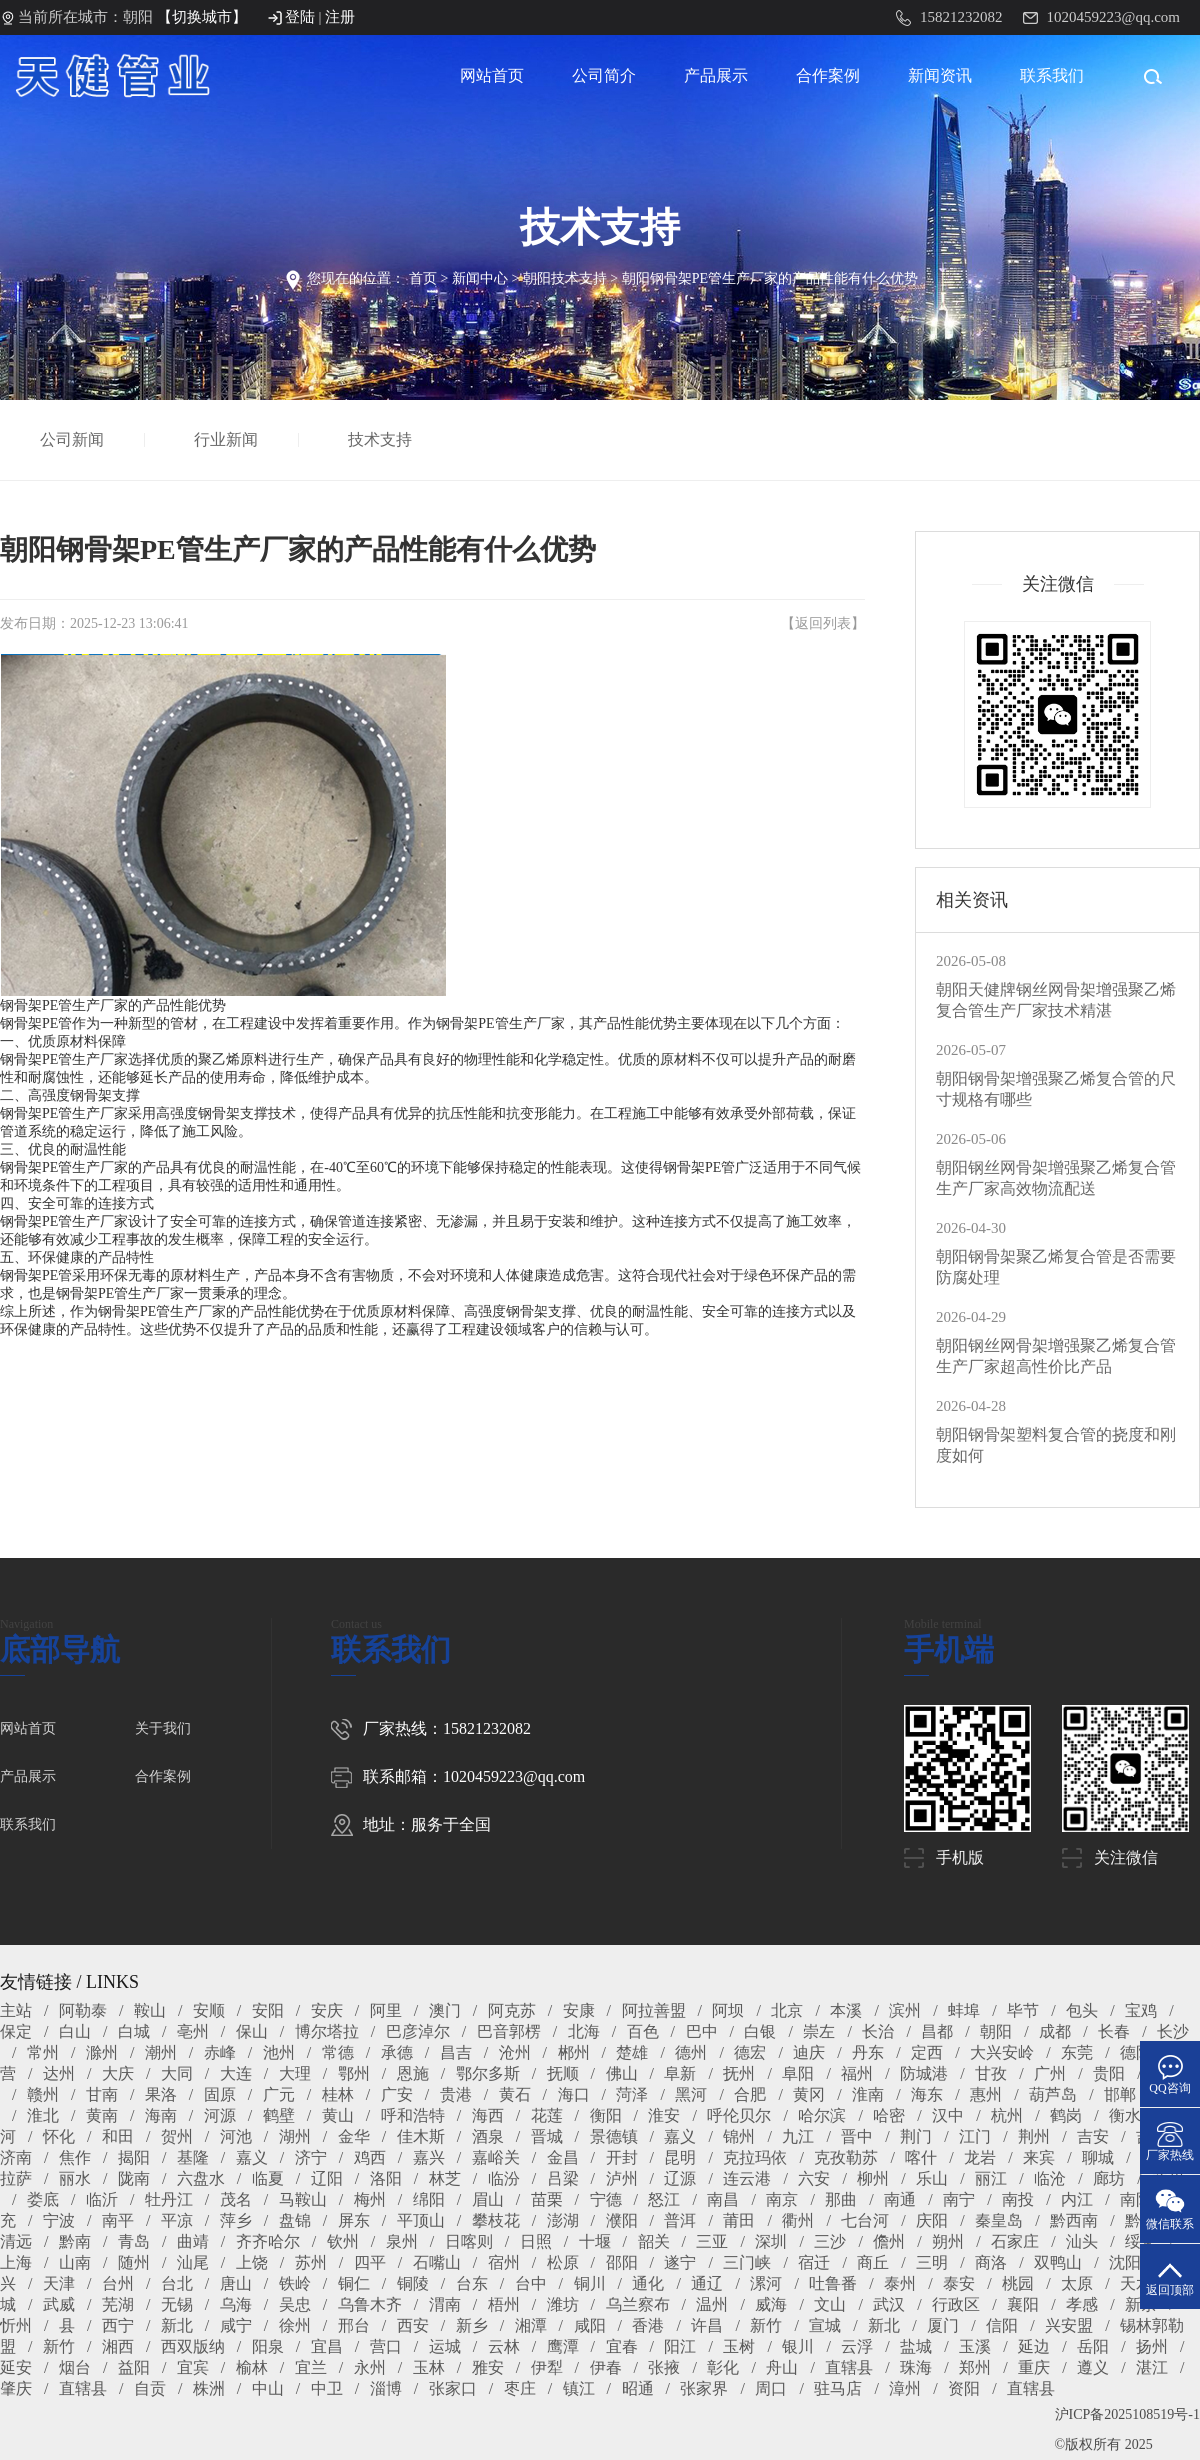 Image resolution: width=1200 pixels, height=2460 pixels. What do you see at coordinates (739, 2115) in the screenshot?
I see `呼伦贝尔` at bounding box center [739, 2115].